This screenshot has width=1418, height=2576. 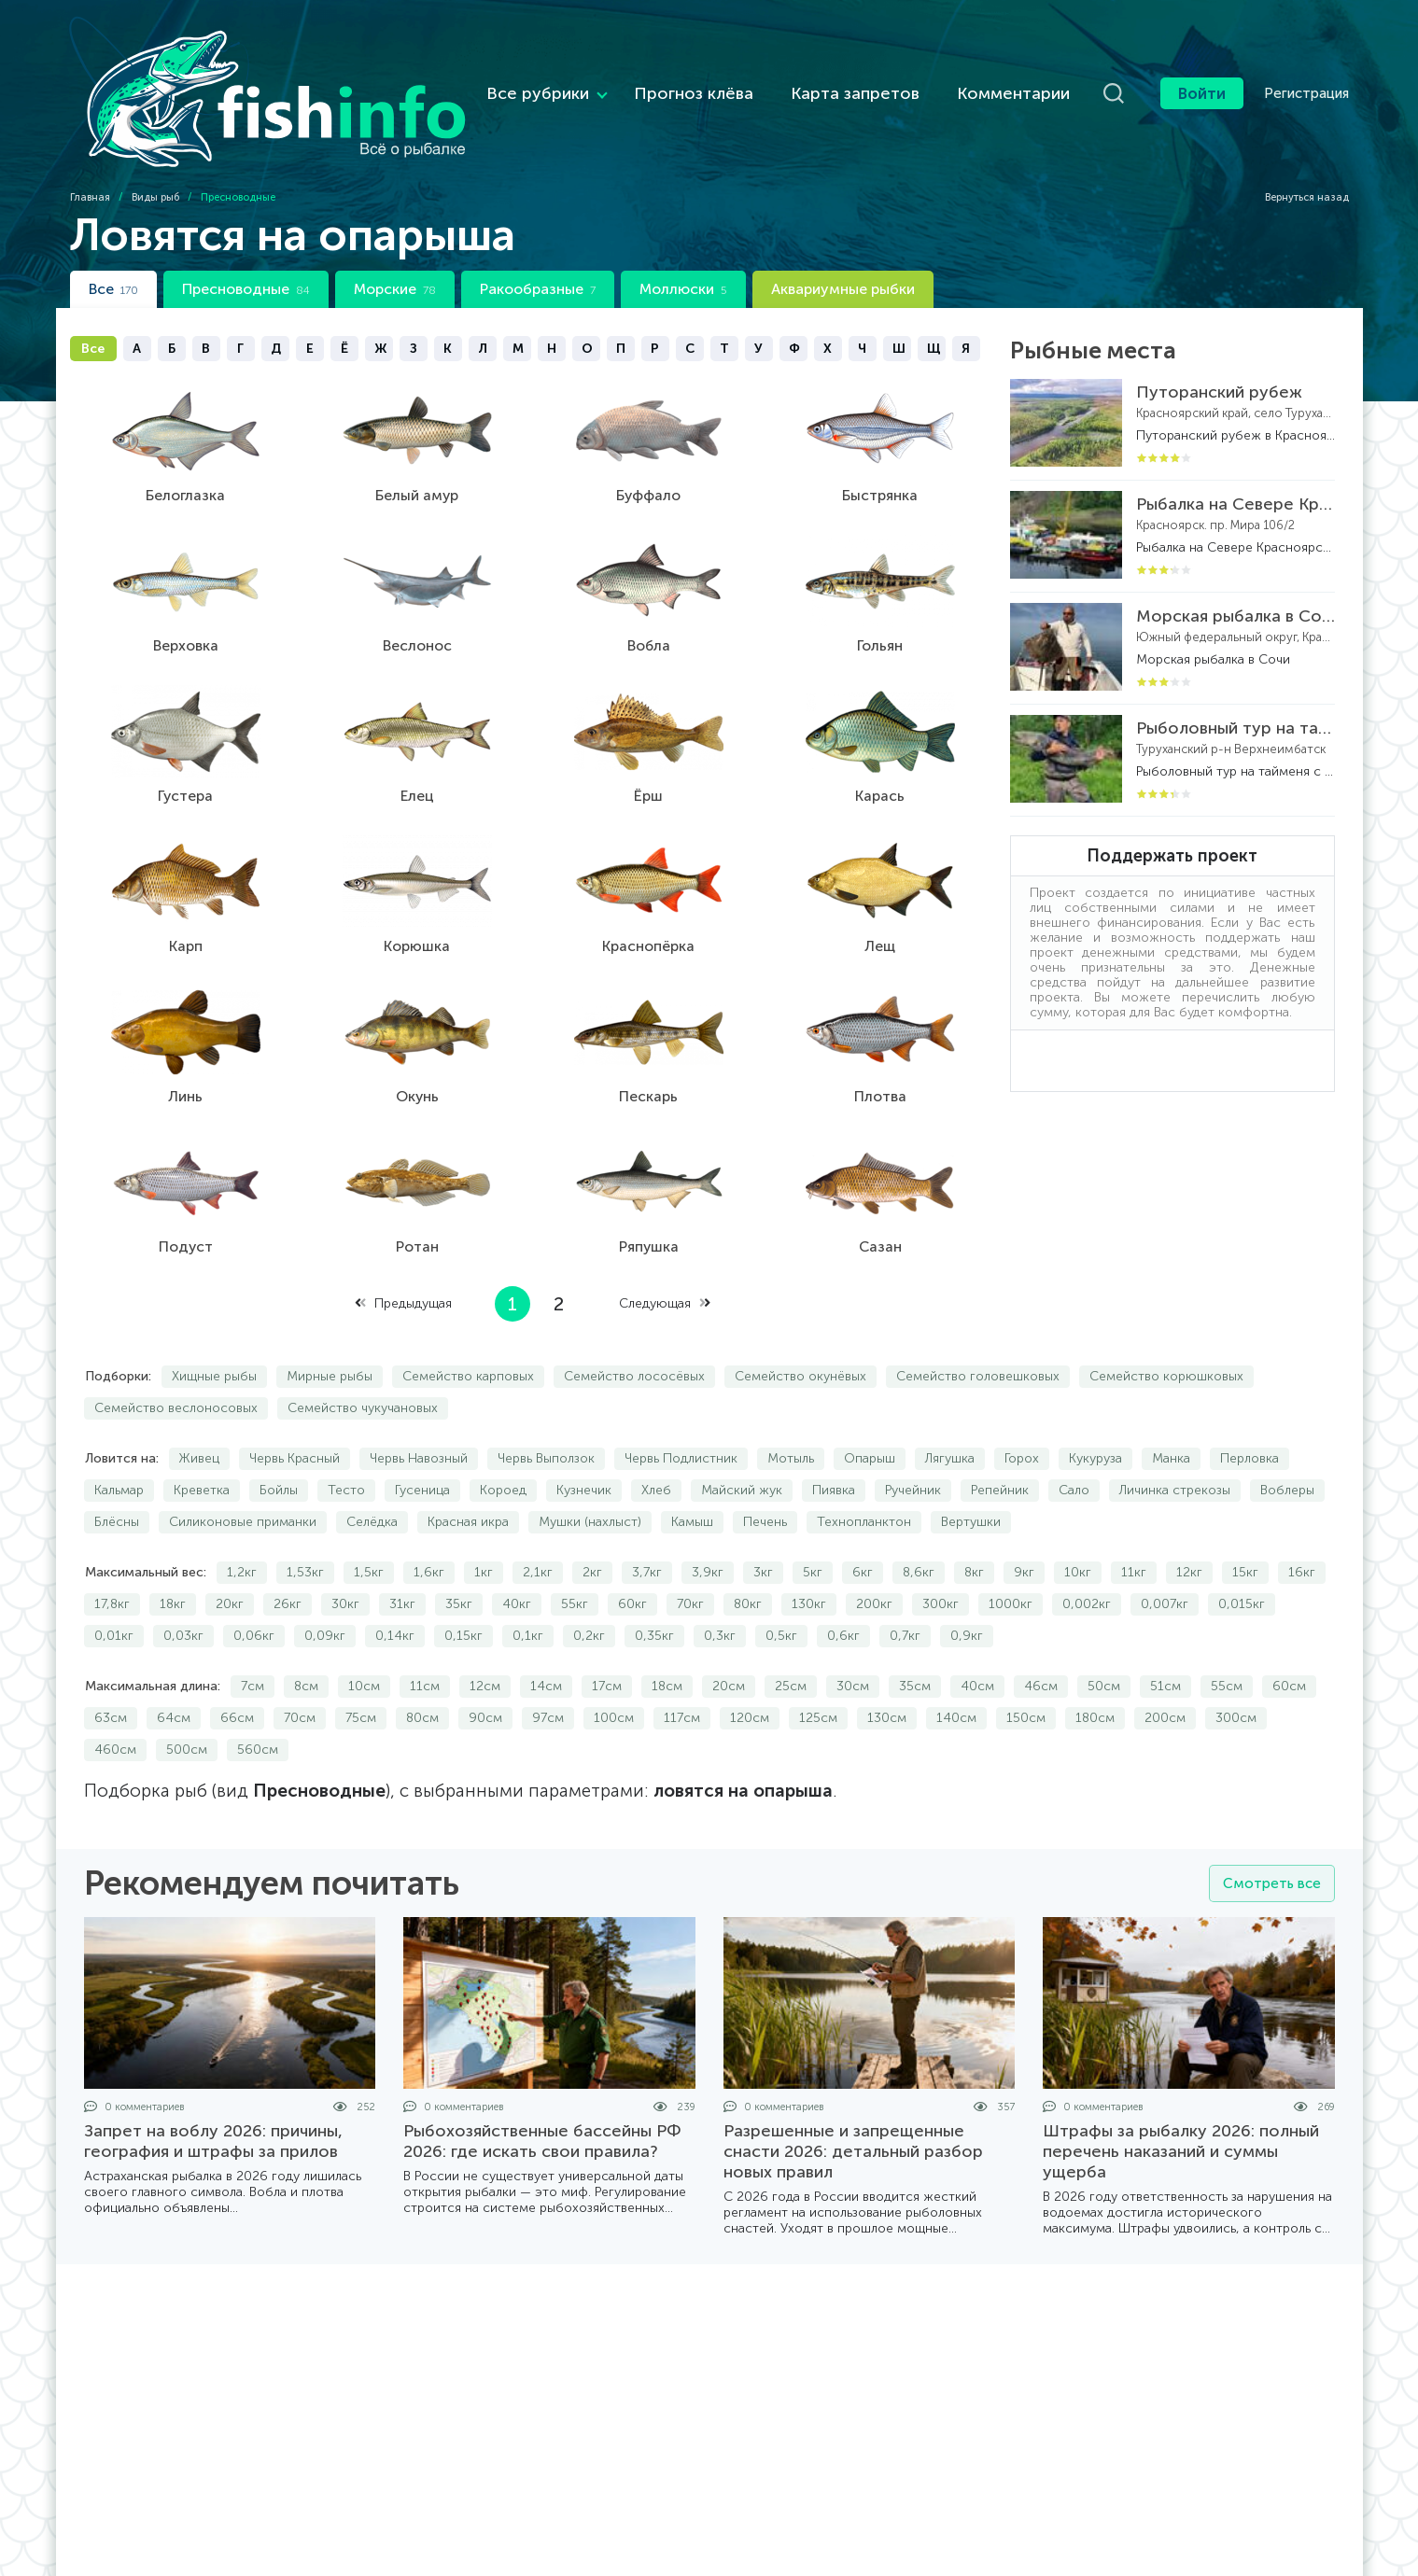 What do you see at coordinates (809, 1551) in the screenshot?
I see `130кг` at bounding box center [809, 1551].